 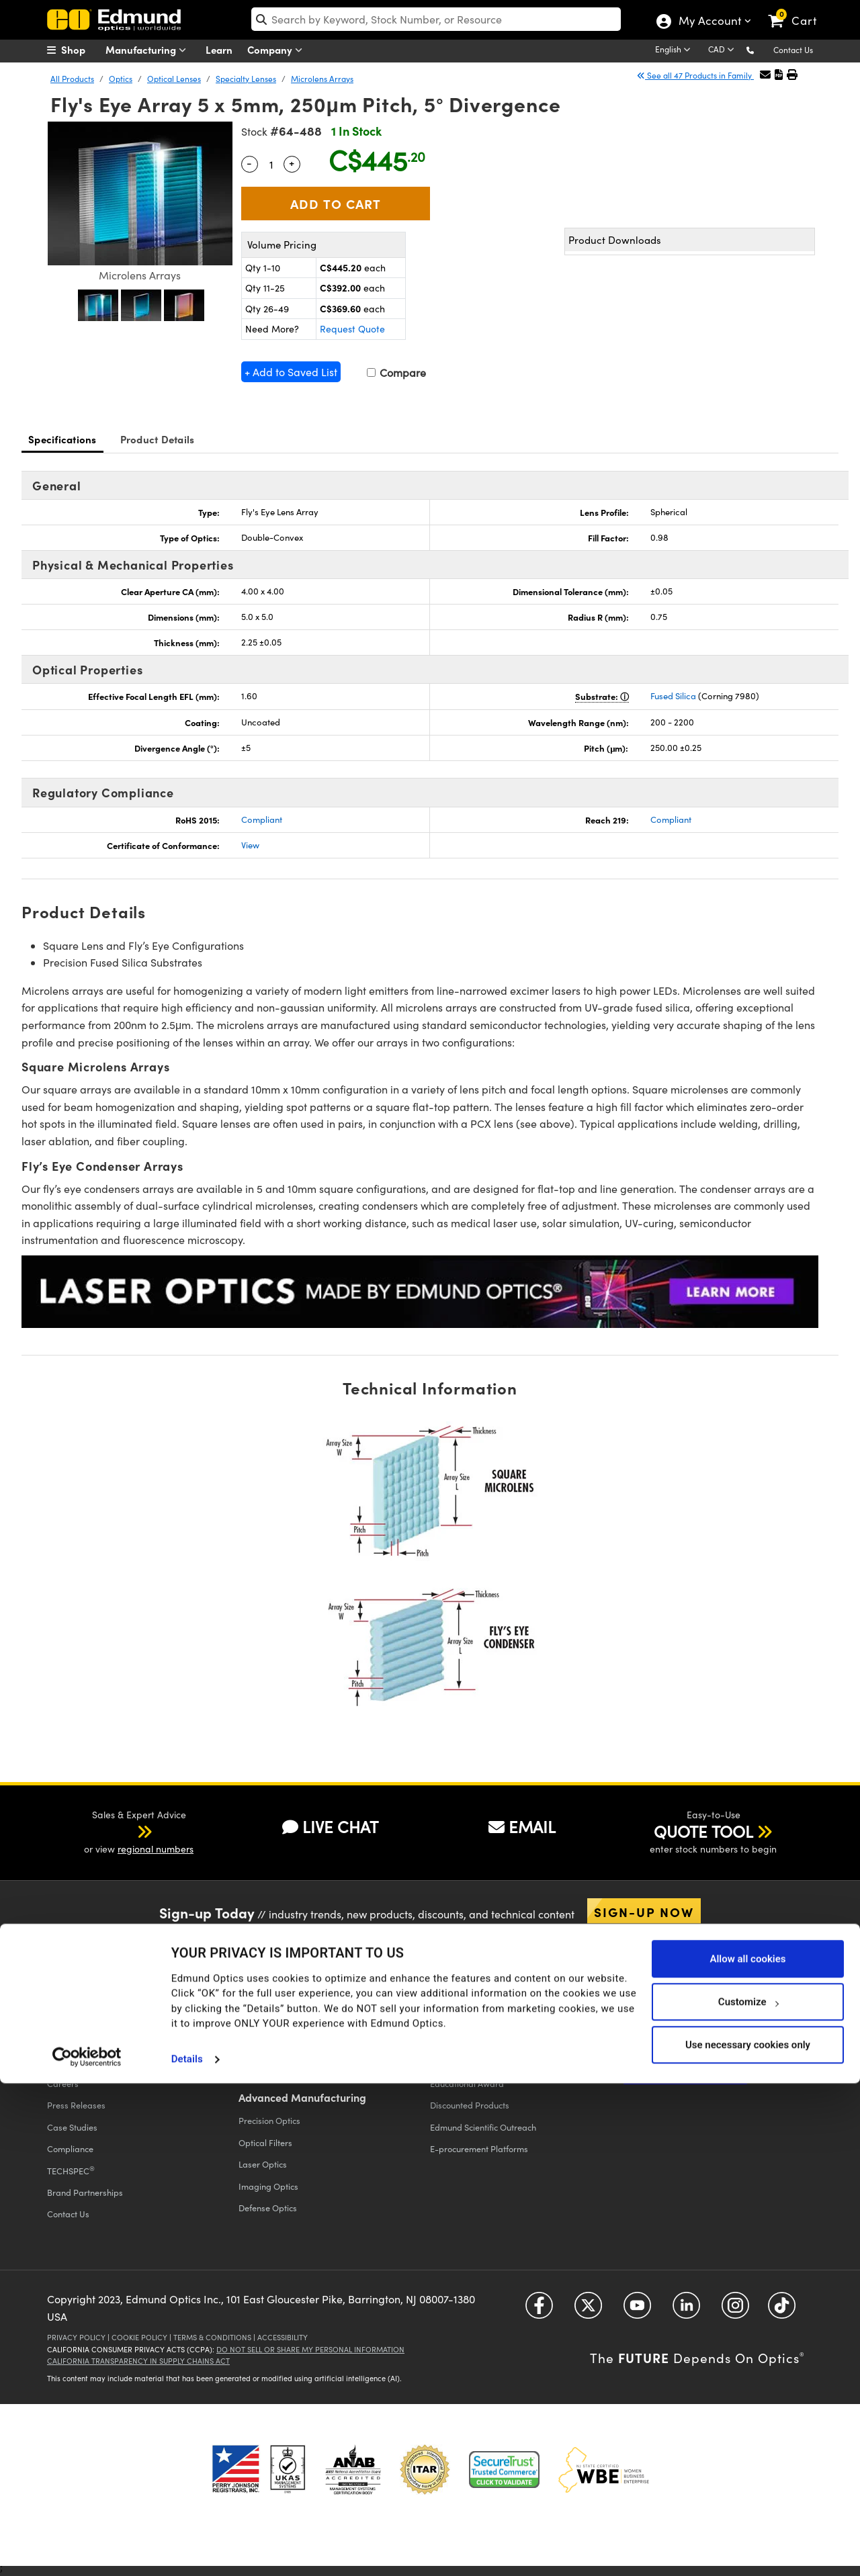 What do you see at coordinates (212, 2337) in the screenshot?
I see `Terms & Conditions` at bounding box center [212, 2337].